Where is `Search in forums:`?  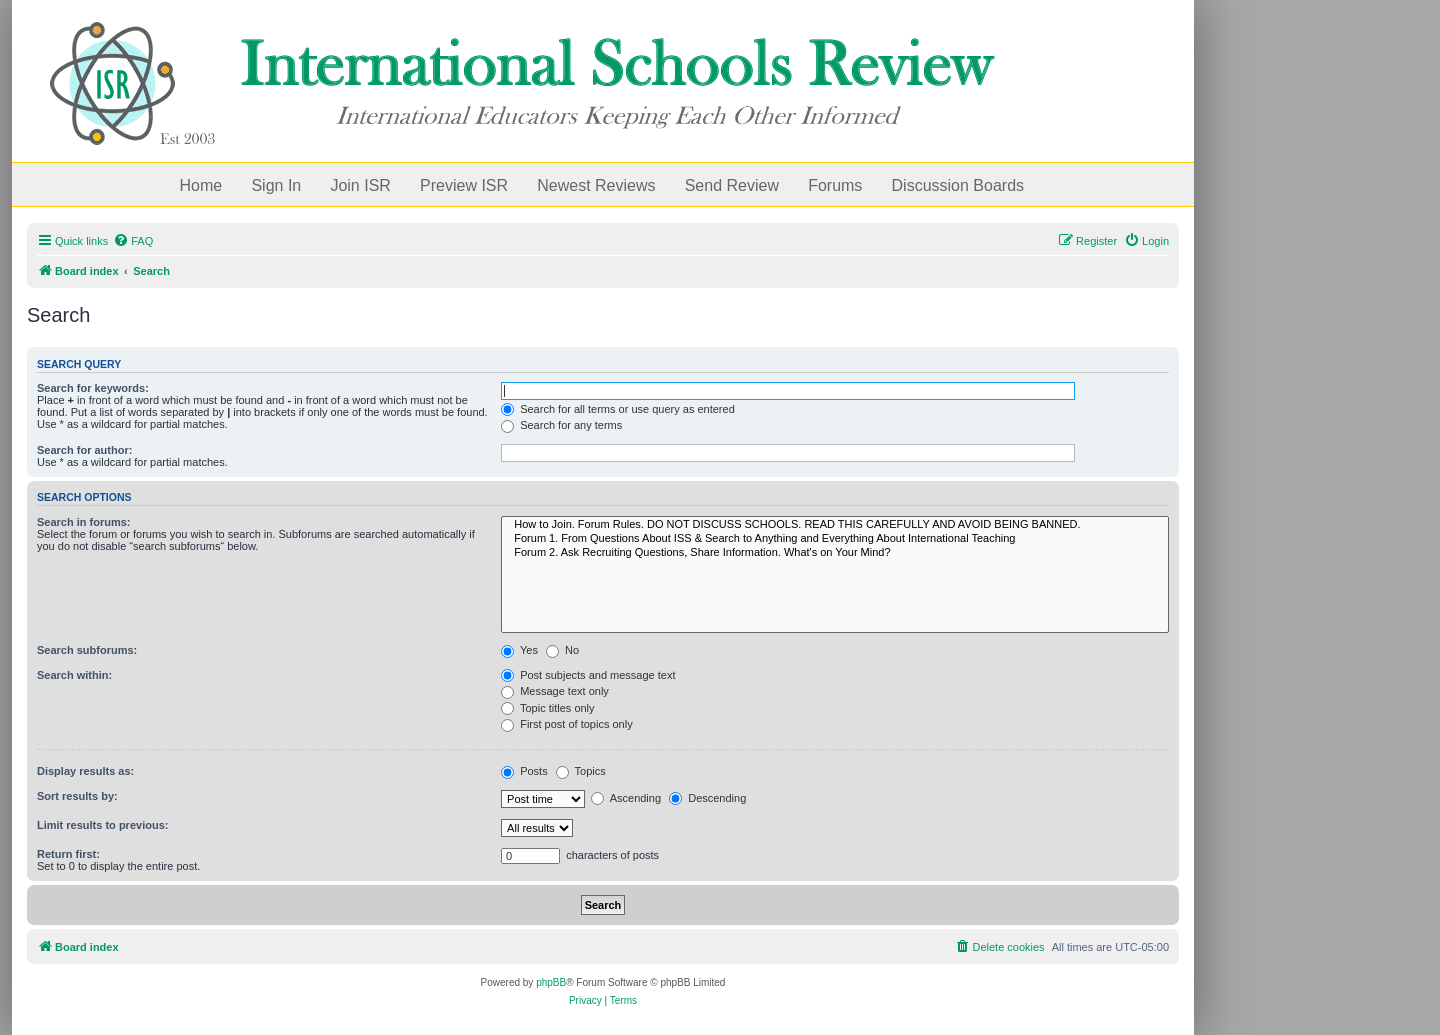 Search in forums: is located at coordinates (84, 522).